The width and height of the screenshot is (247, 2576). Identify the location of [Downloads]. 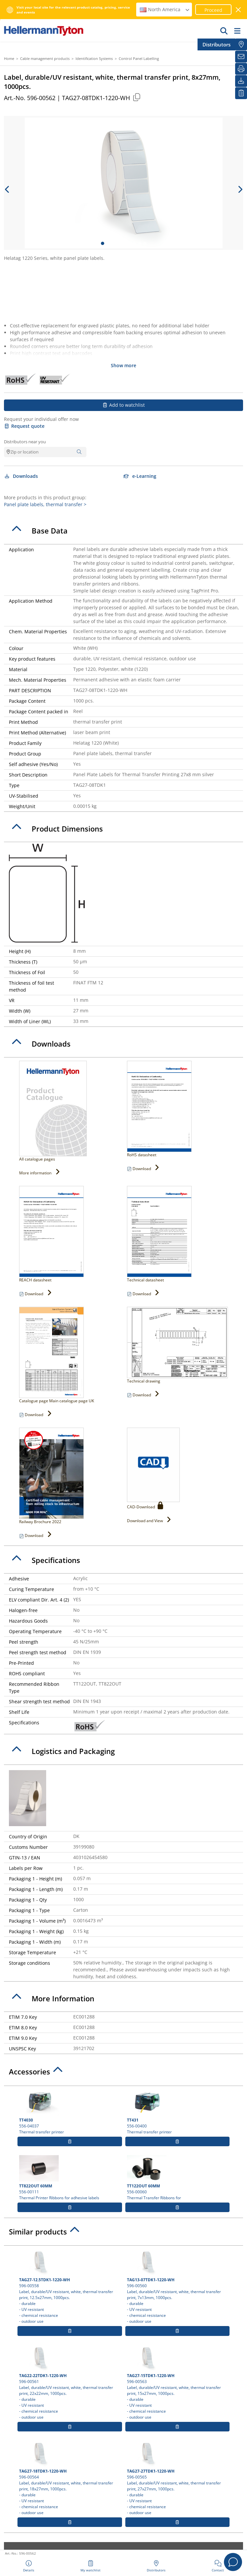
(241, 81).